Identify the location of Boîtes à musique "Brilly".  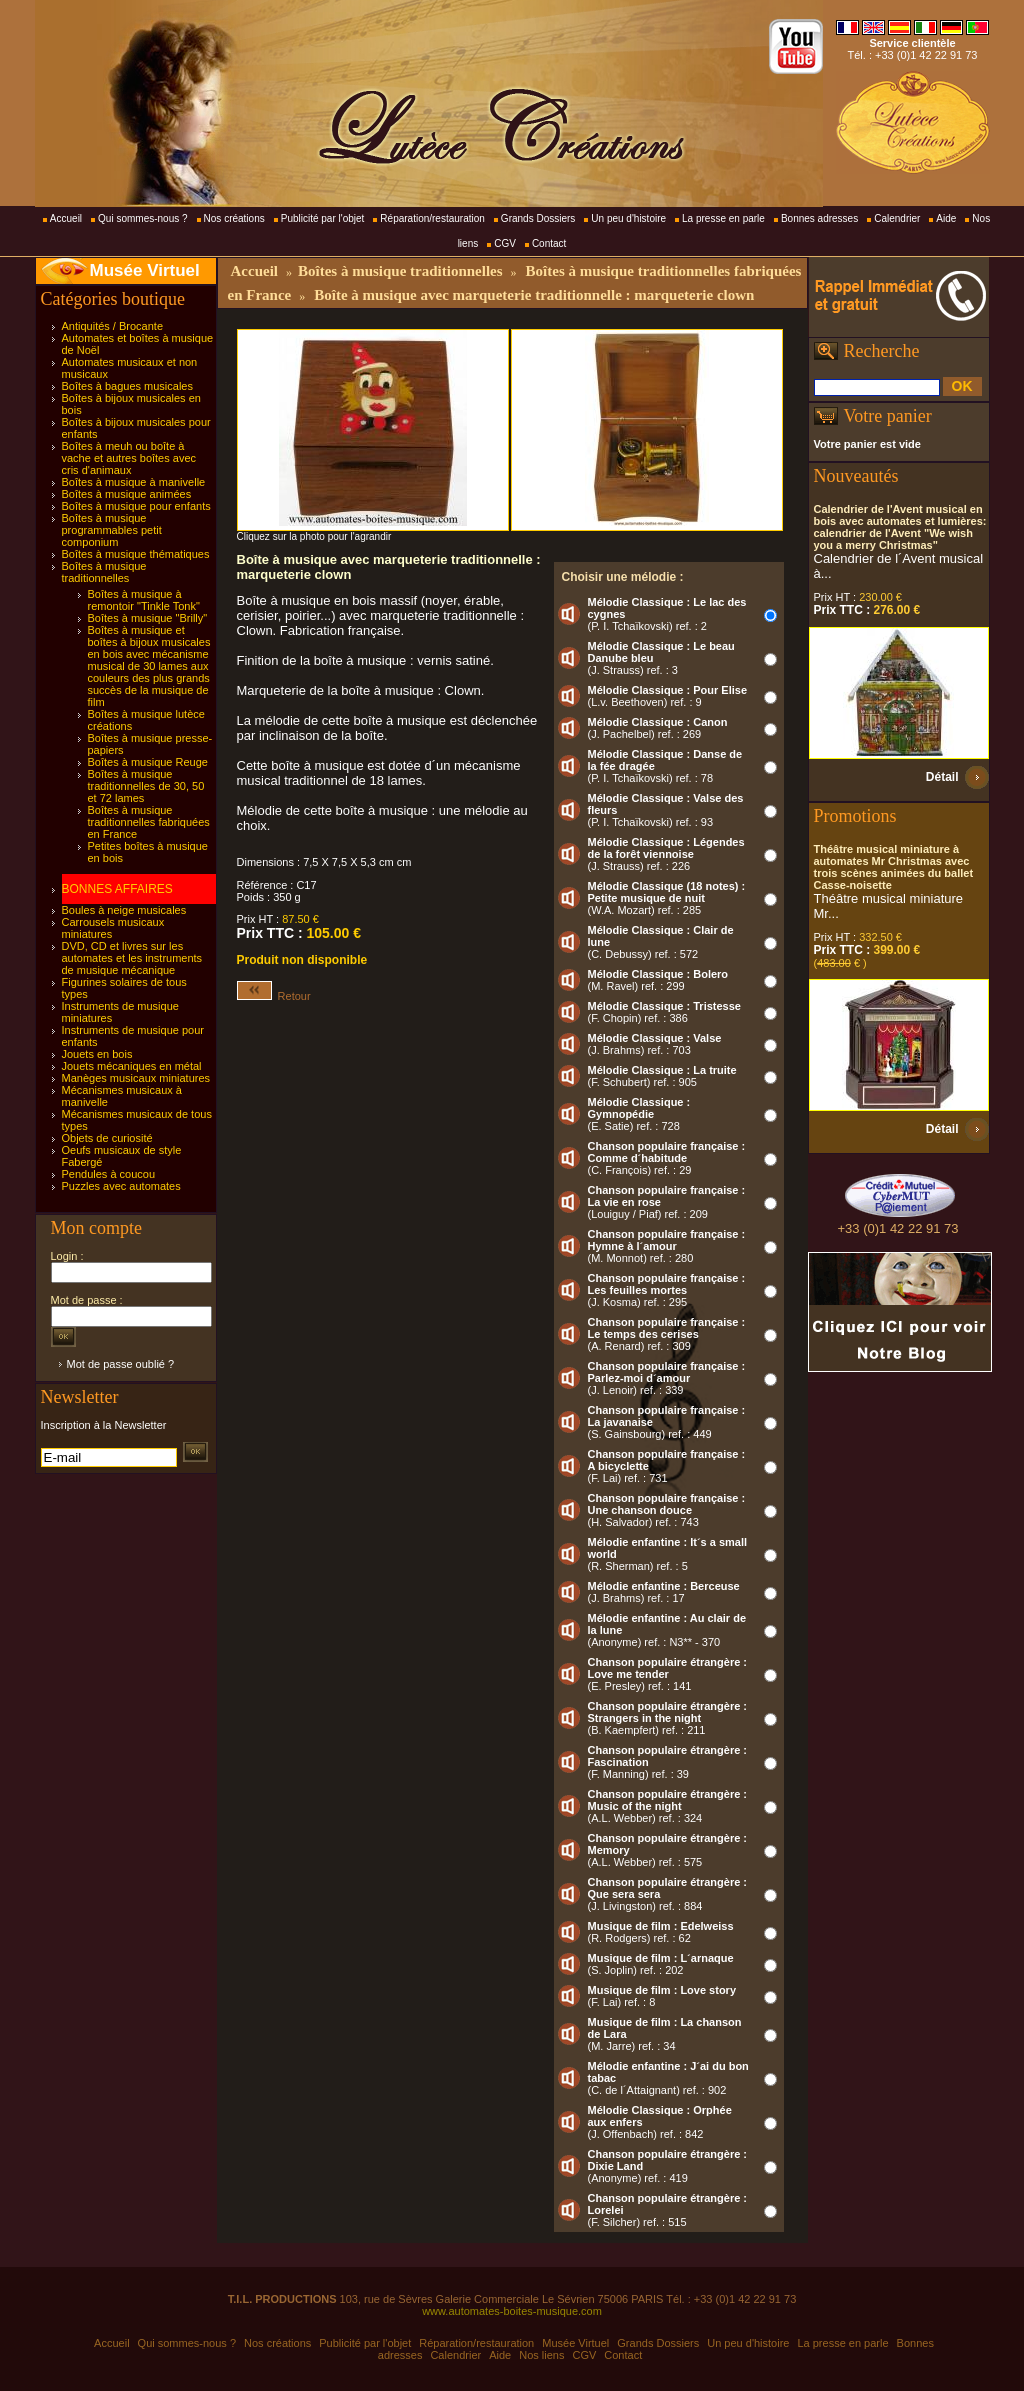
(148, 618).